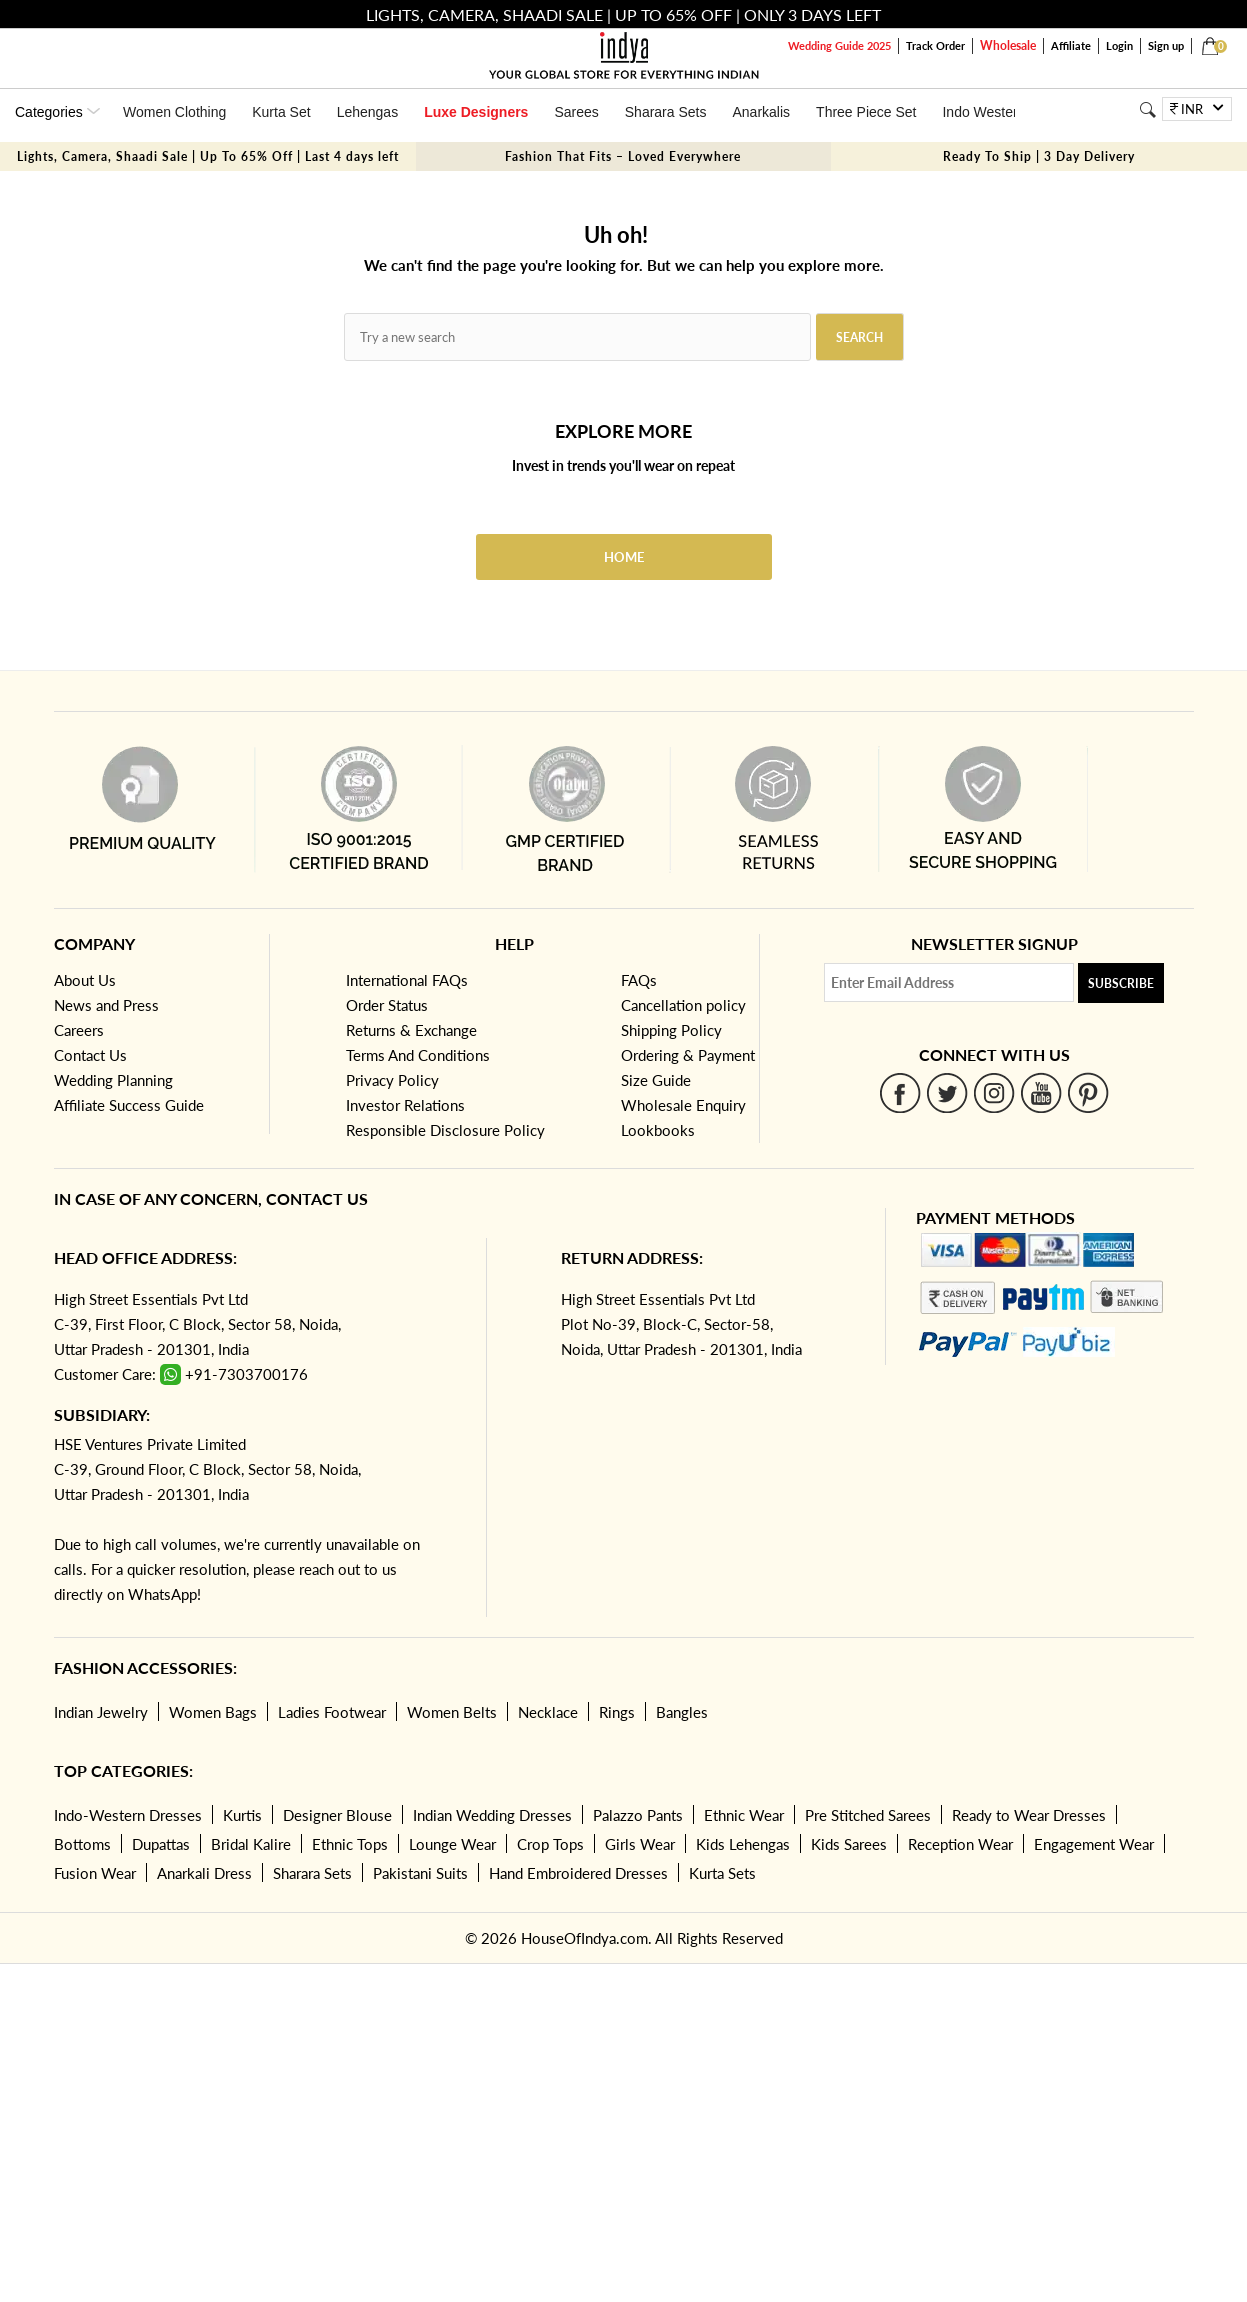  What do you see at coordinates (743, 1844) in the screenshot?
I see `Kids Lehengas` at bounding box center [743, 1844].